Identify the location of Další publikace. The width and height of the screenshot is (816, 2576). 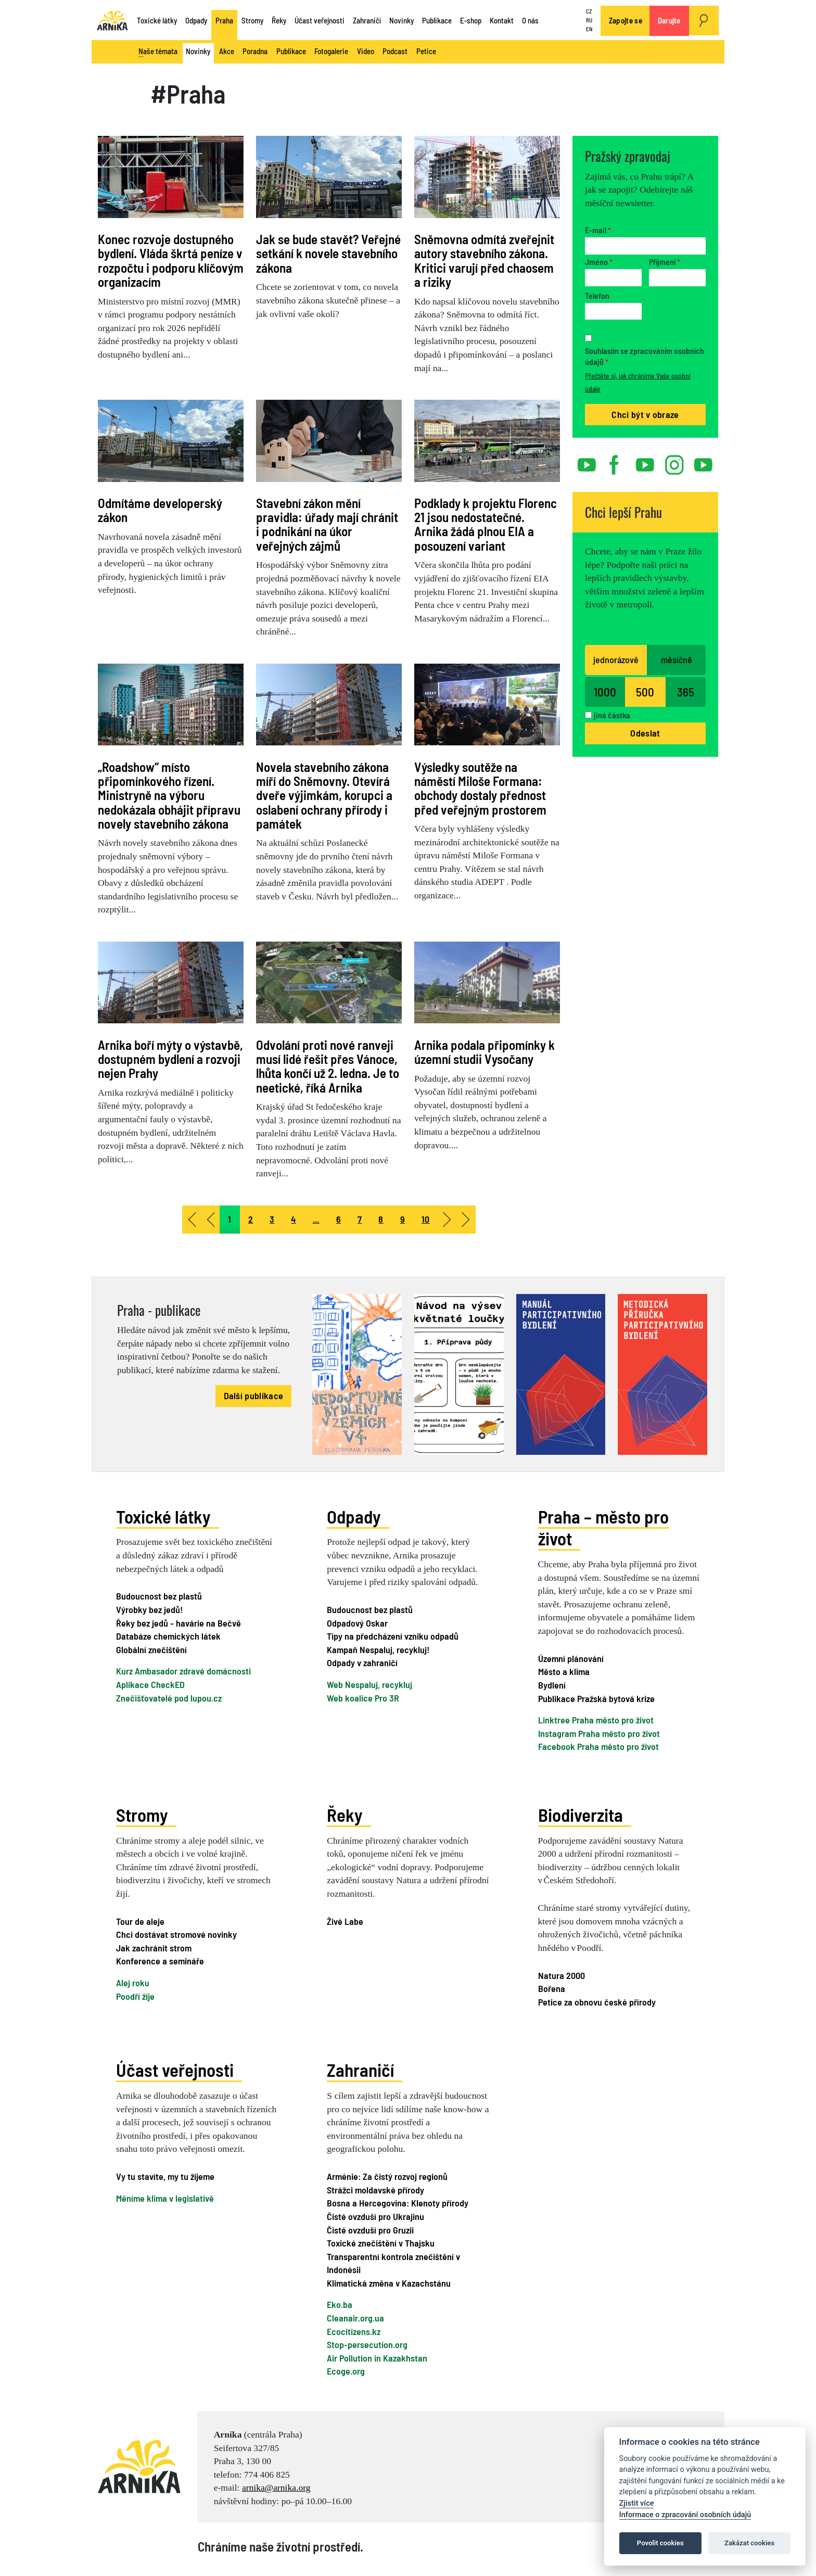
(254, 1395).